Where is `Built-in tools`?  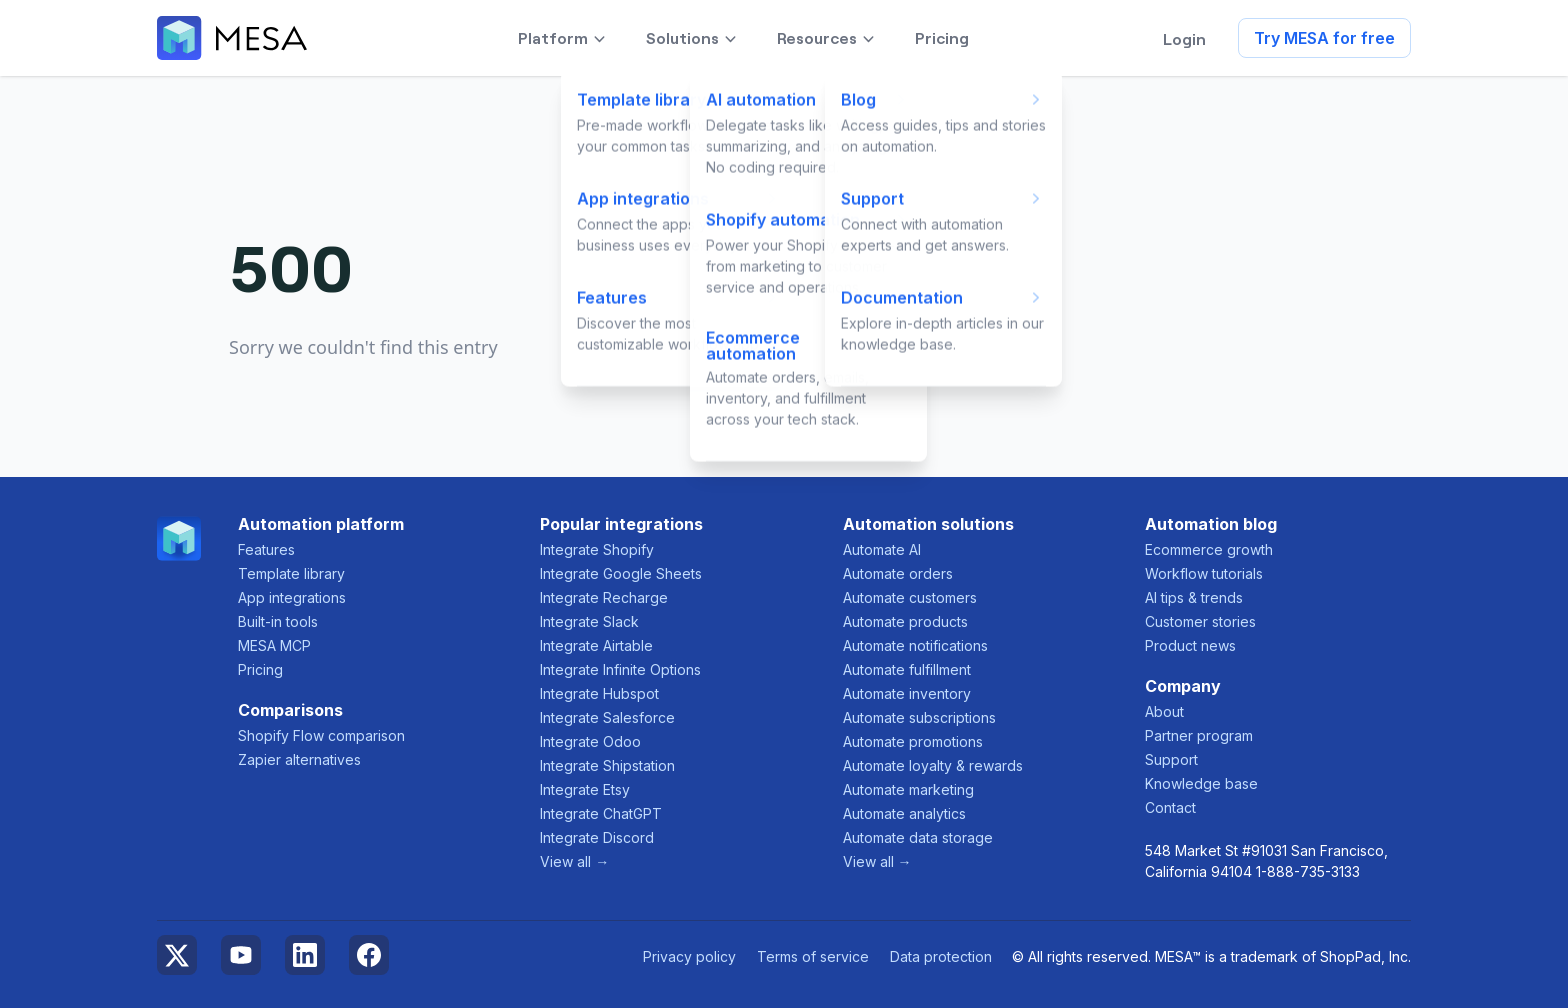 Built-in tools is located at coordinates (278, 621).